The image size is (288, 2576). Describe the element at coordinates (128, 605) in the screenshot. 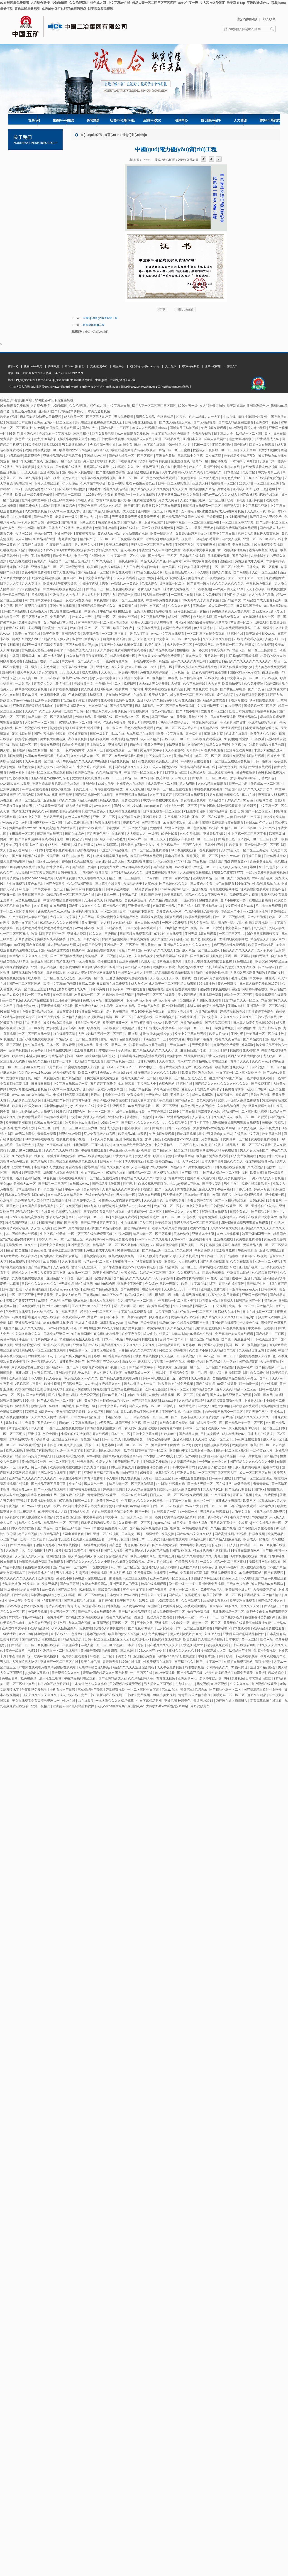

I see `麻豆视频在线` at that location.